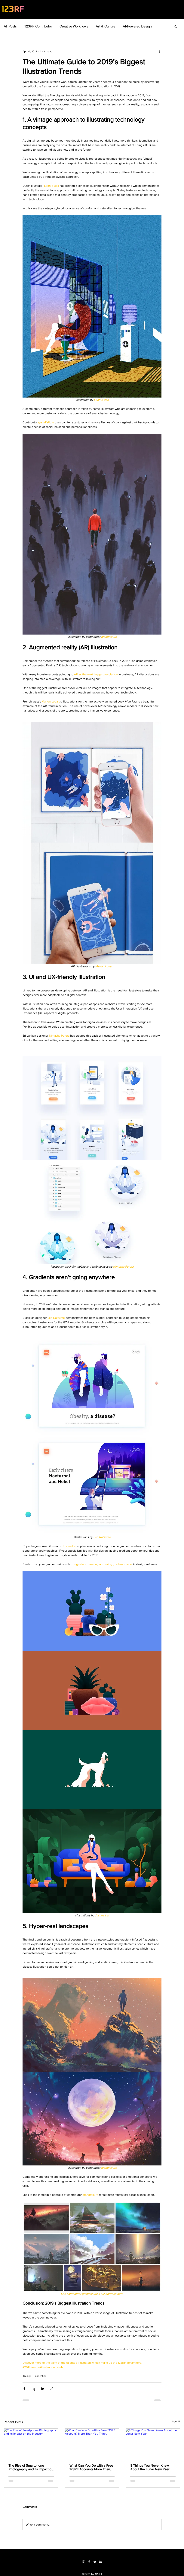 The width and height of the screenshot is (184, 2576). What do you see at coordinates (27, 2375) in the screenshot?
I see `Design` at bounding box center [27, 2375].